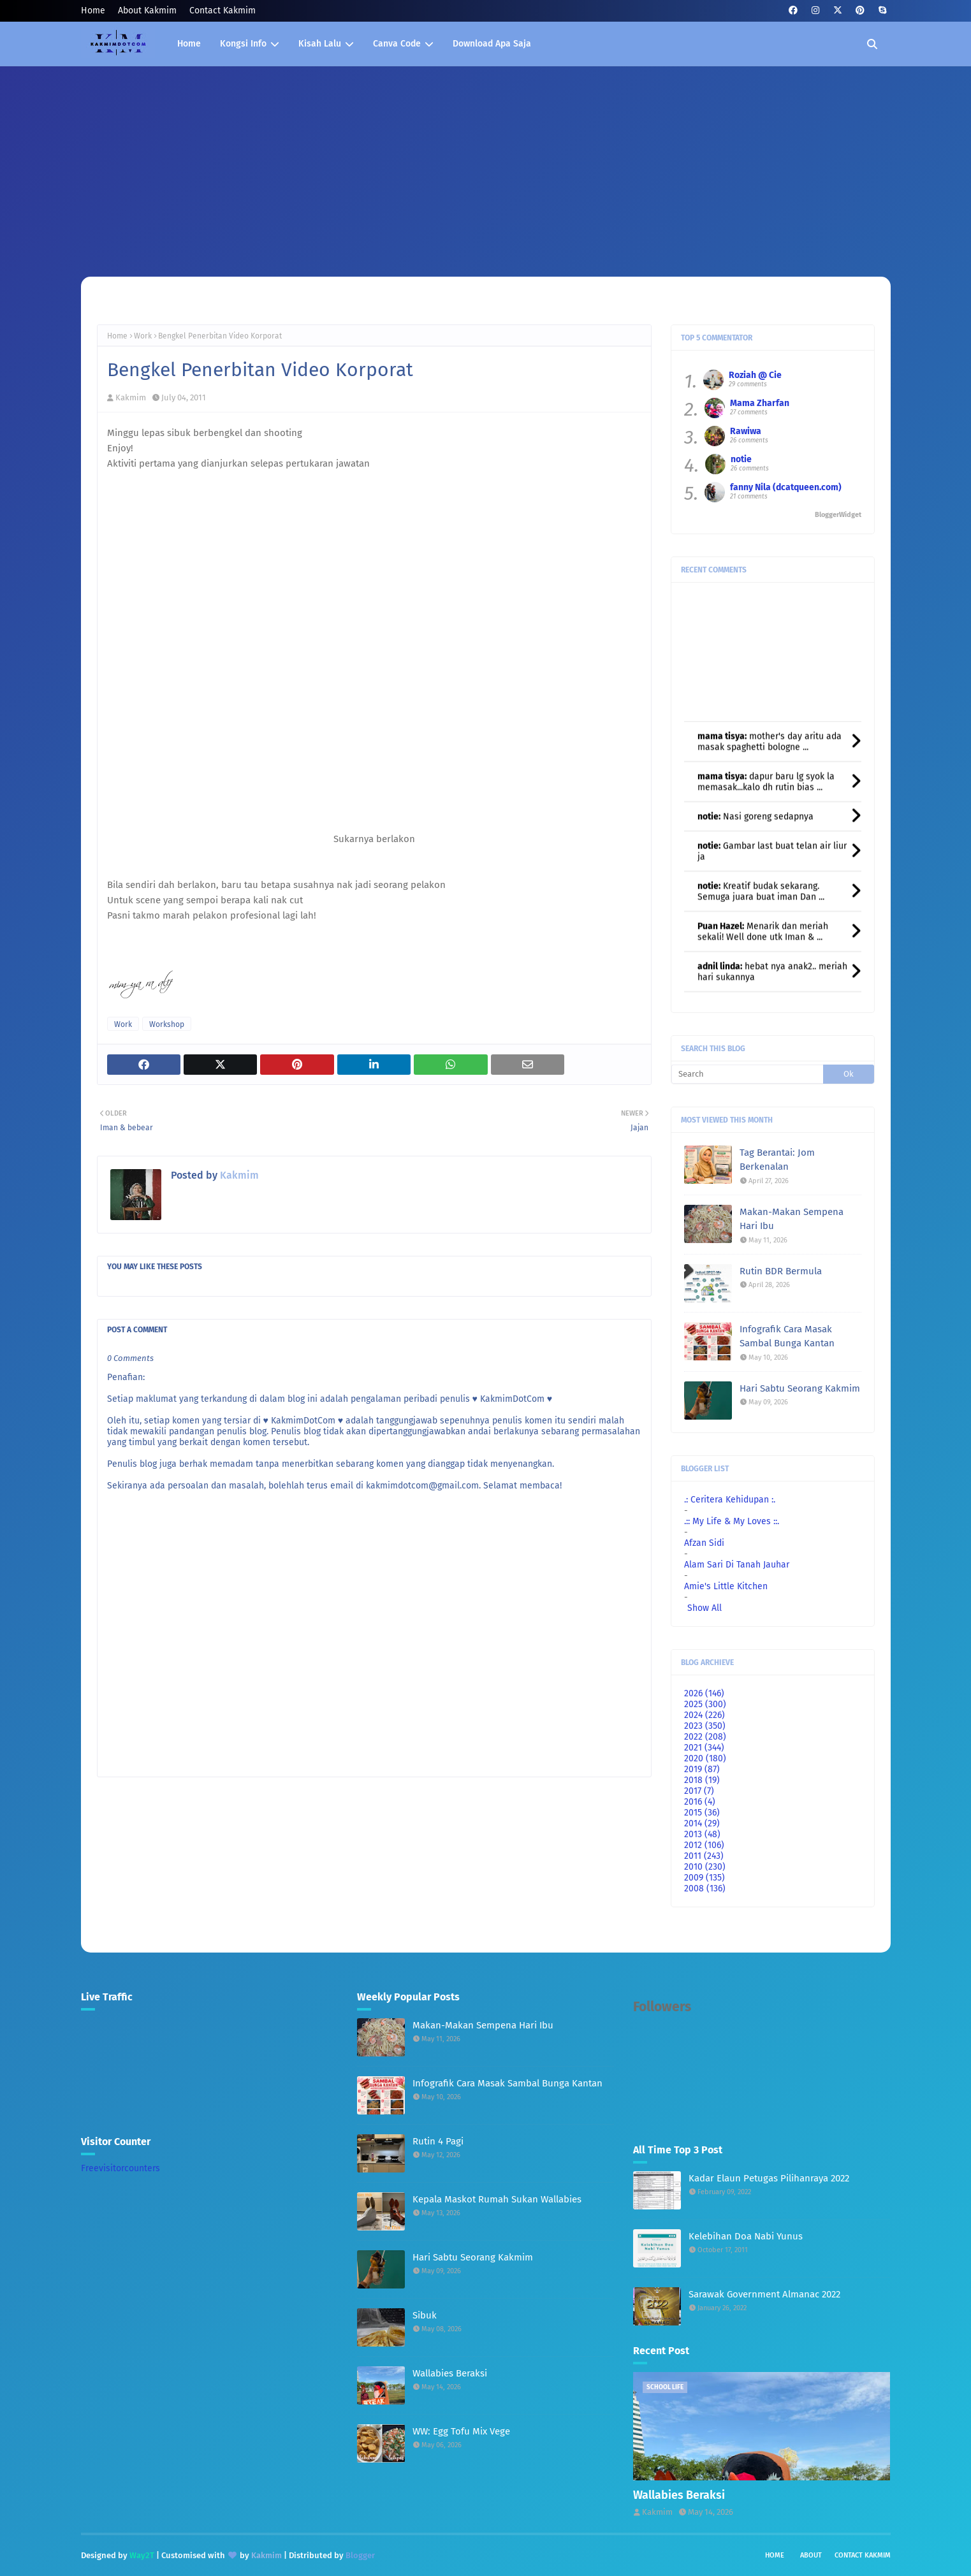 Image resolution: width=971 pixels, height=2576 pixels. Describe the element at coordinates (704, 1543) in the screenshot. I see `Afzan Sidi` at that location.